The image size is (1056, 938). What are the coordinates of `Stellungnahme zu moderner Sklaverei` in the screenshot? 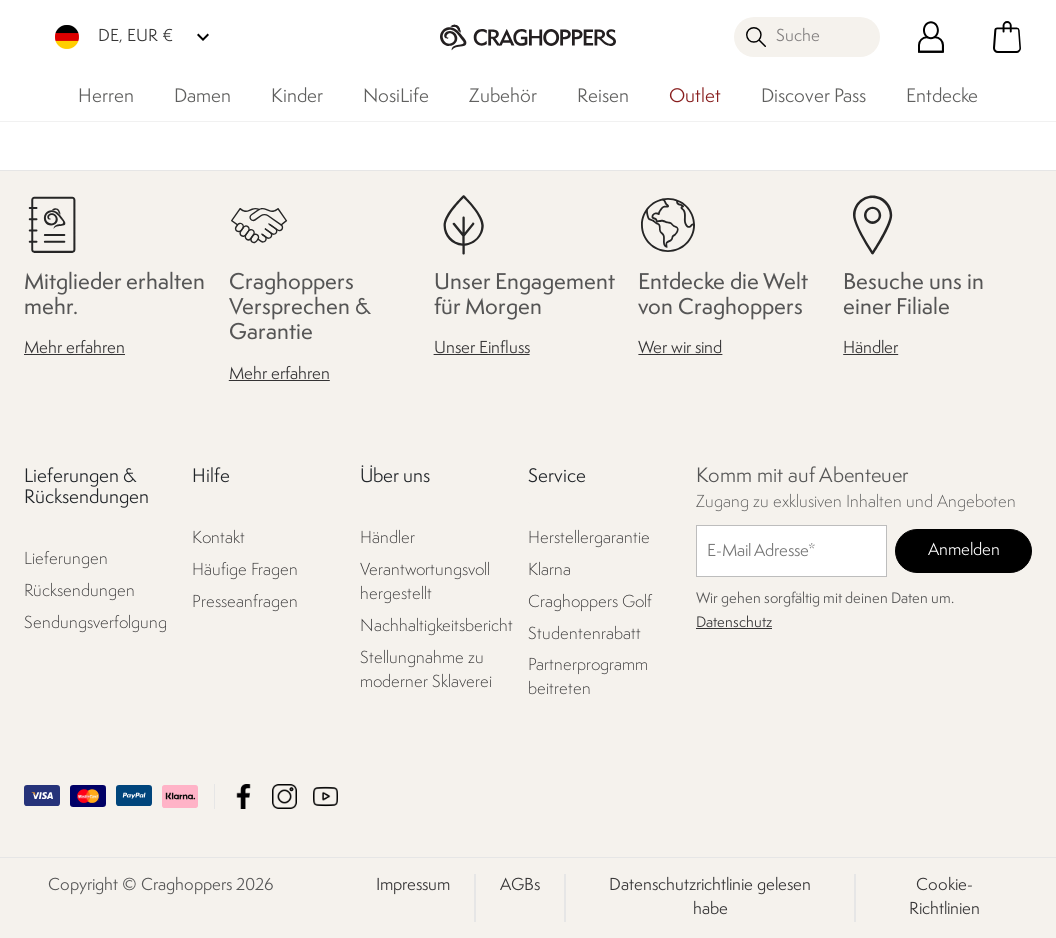 It's located at (426, 670).